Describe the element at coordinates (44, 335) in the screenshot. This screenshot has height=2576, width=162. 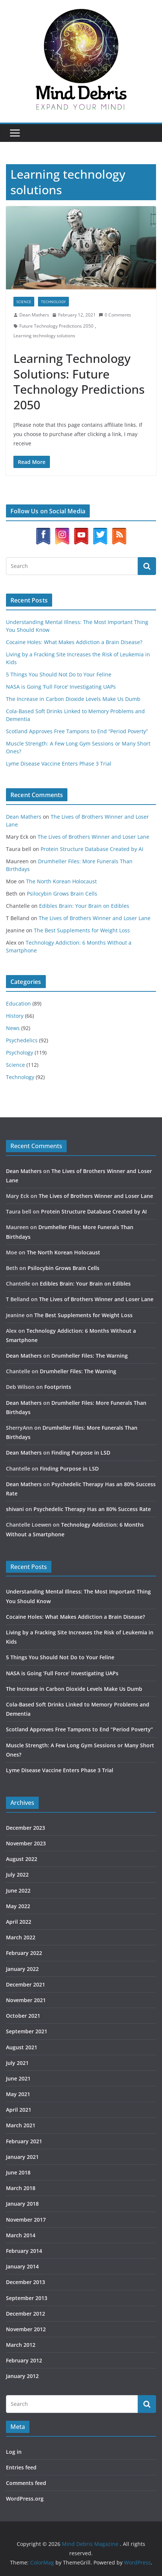
I see `Learning technology solutions` at that location.